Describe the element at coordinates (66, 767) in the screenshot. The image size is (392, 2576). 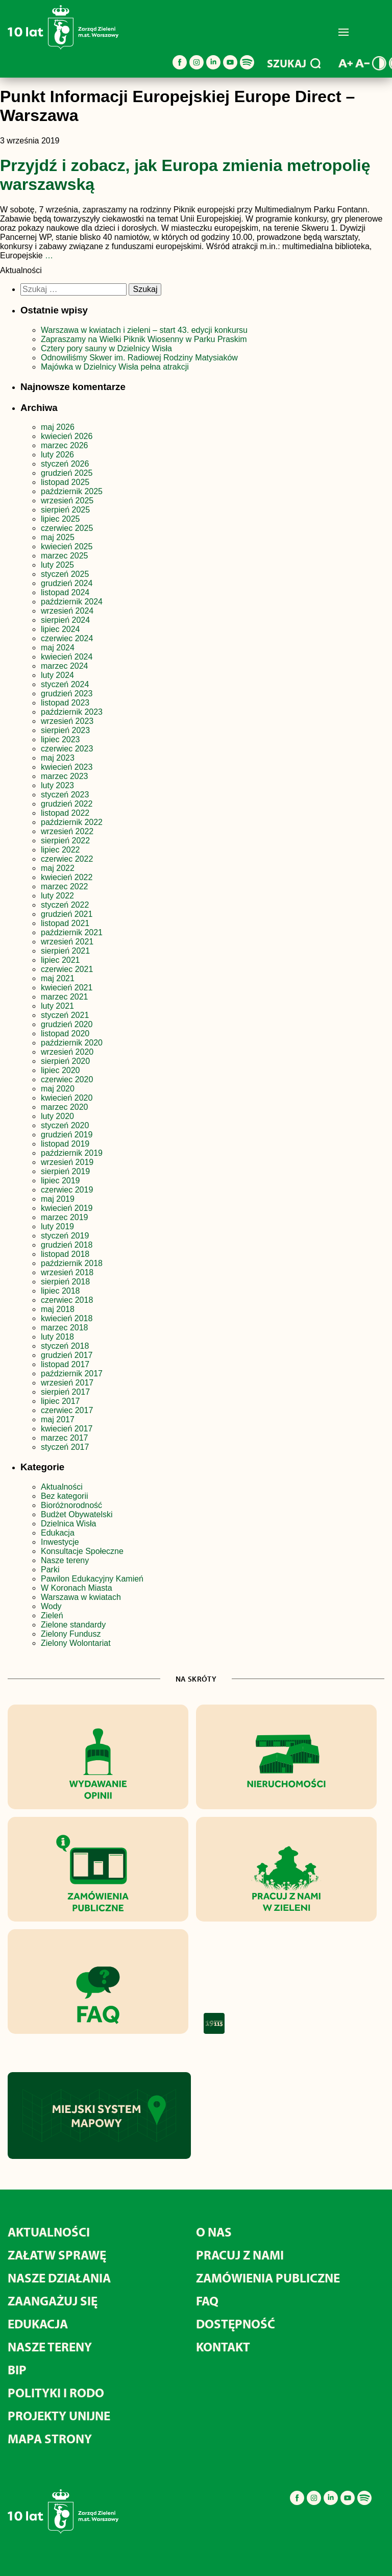
I see `kwiecień 2023` at that location.